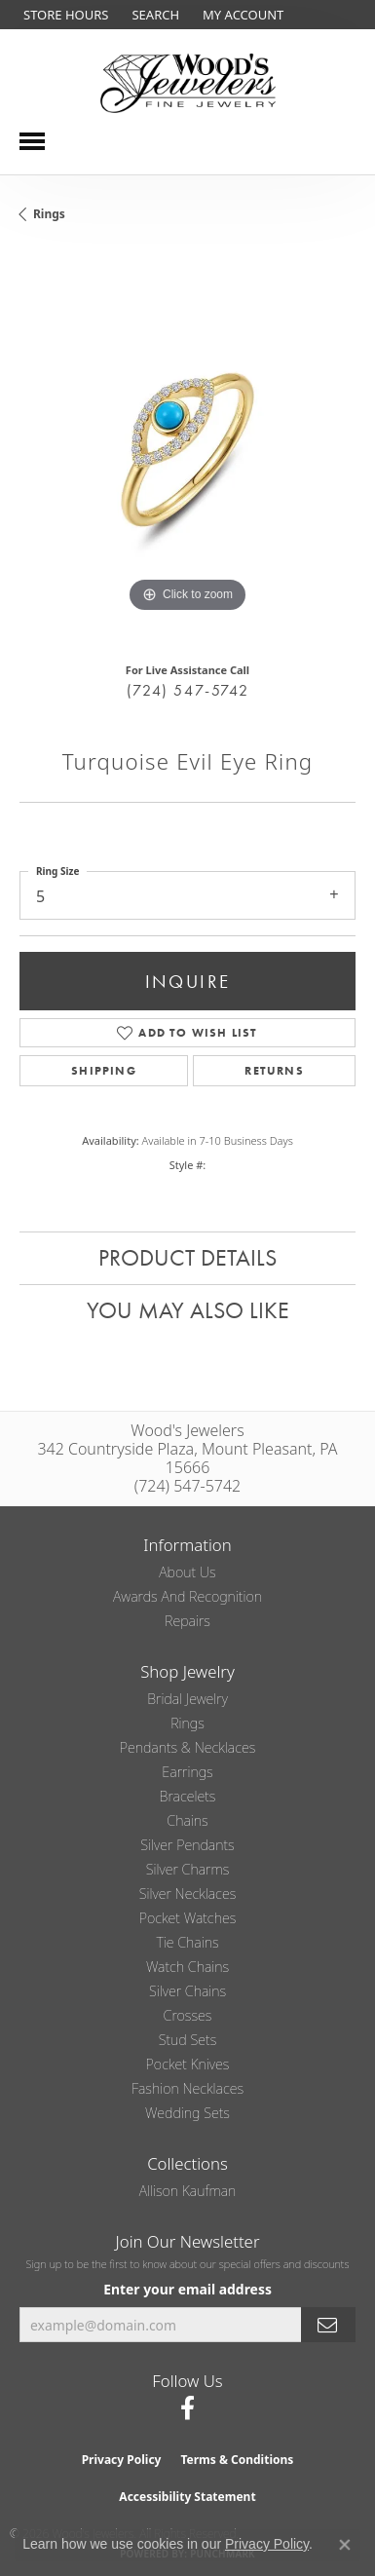  I want to click on Earrings [menuitem], so click(187, 1771).